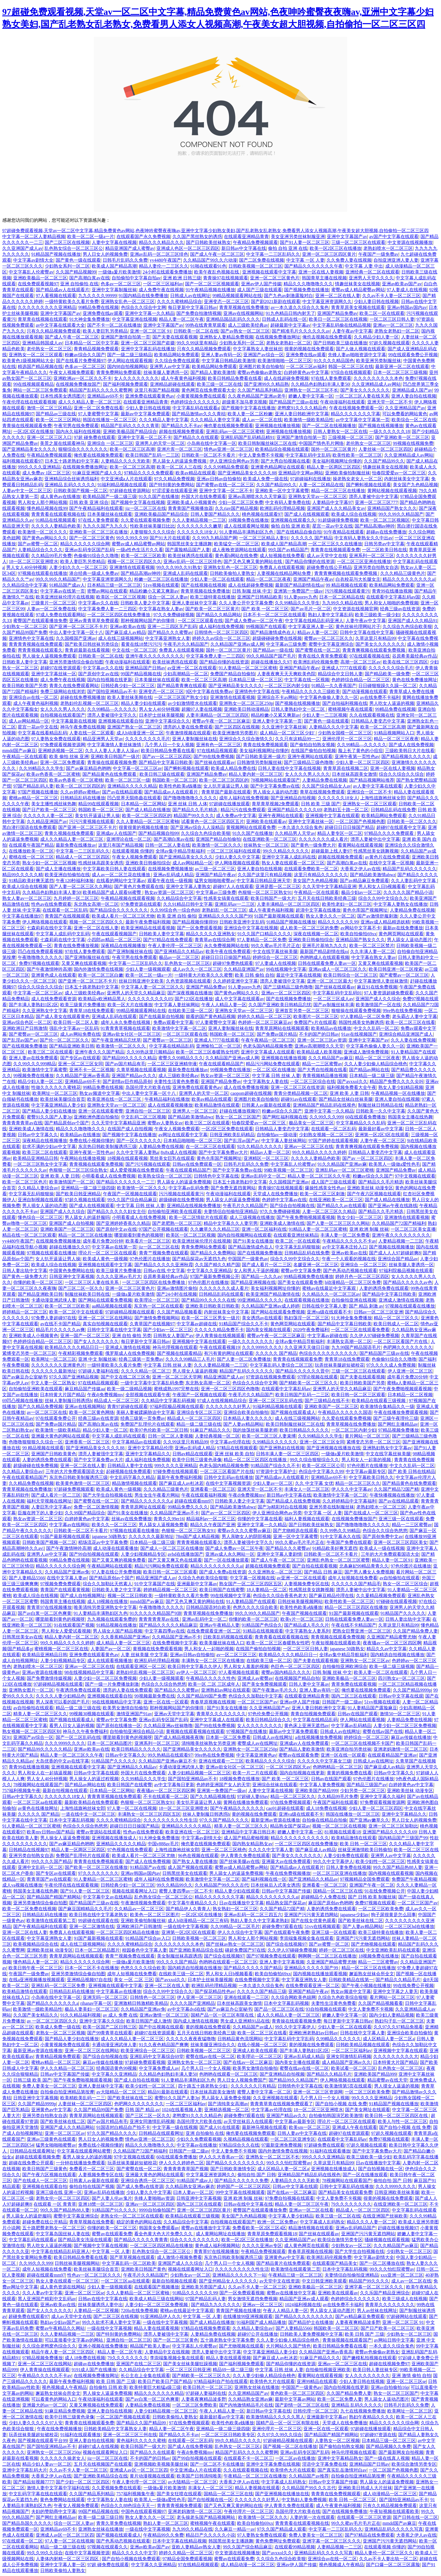 Image resolution: width=441 pixels, height=2576 pixels. Describe the element at coordinates (411, 821) in the screenshot. I see `日韩欧美一区二区久久久` at that location.